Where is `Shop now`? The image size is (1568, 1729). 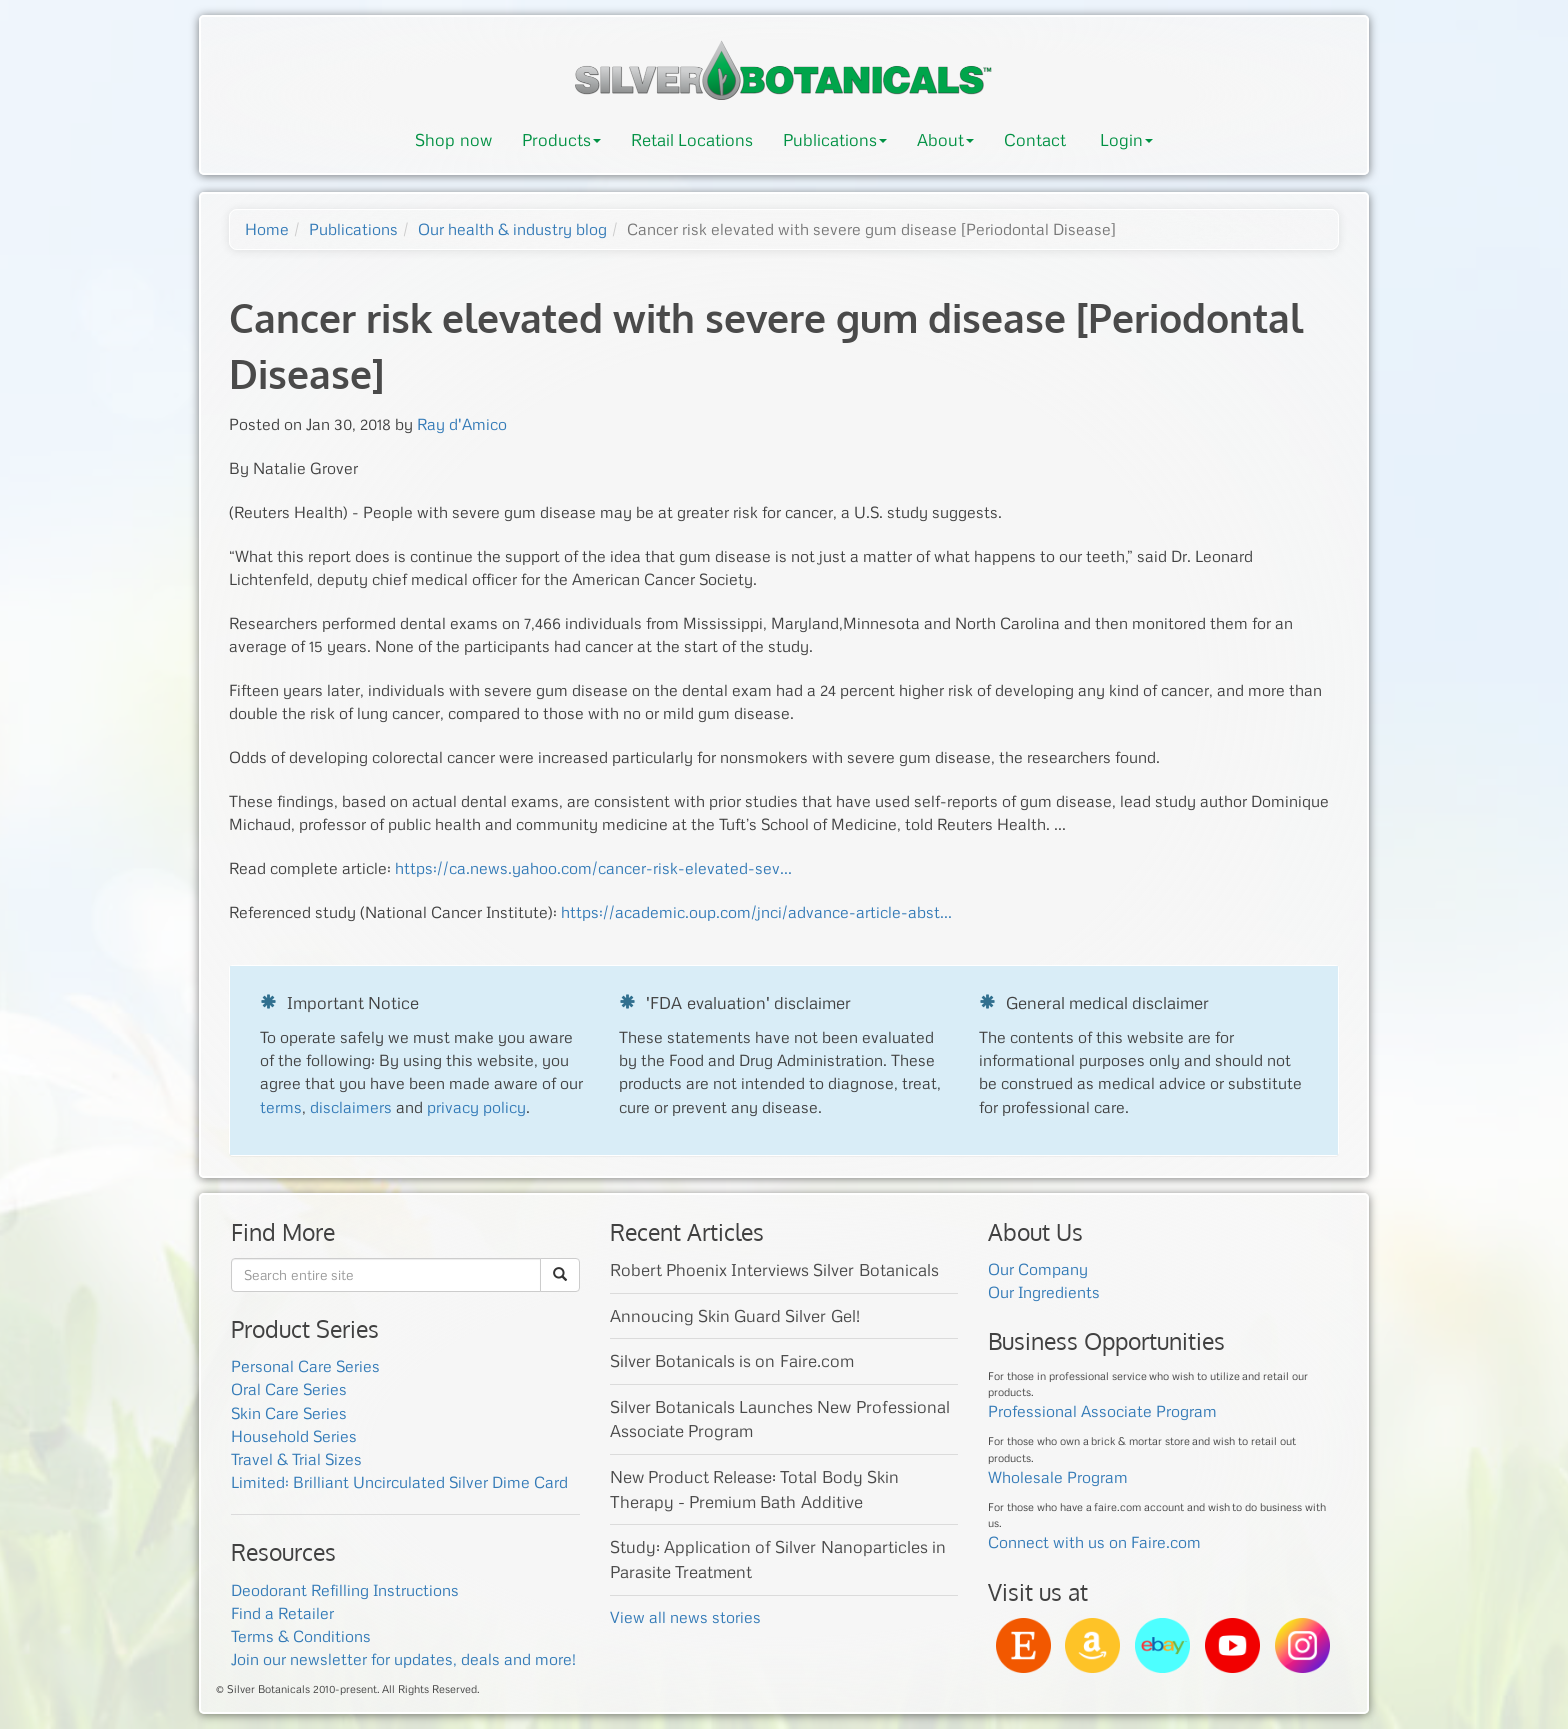 Shop now is located at coordinates (453, 139).